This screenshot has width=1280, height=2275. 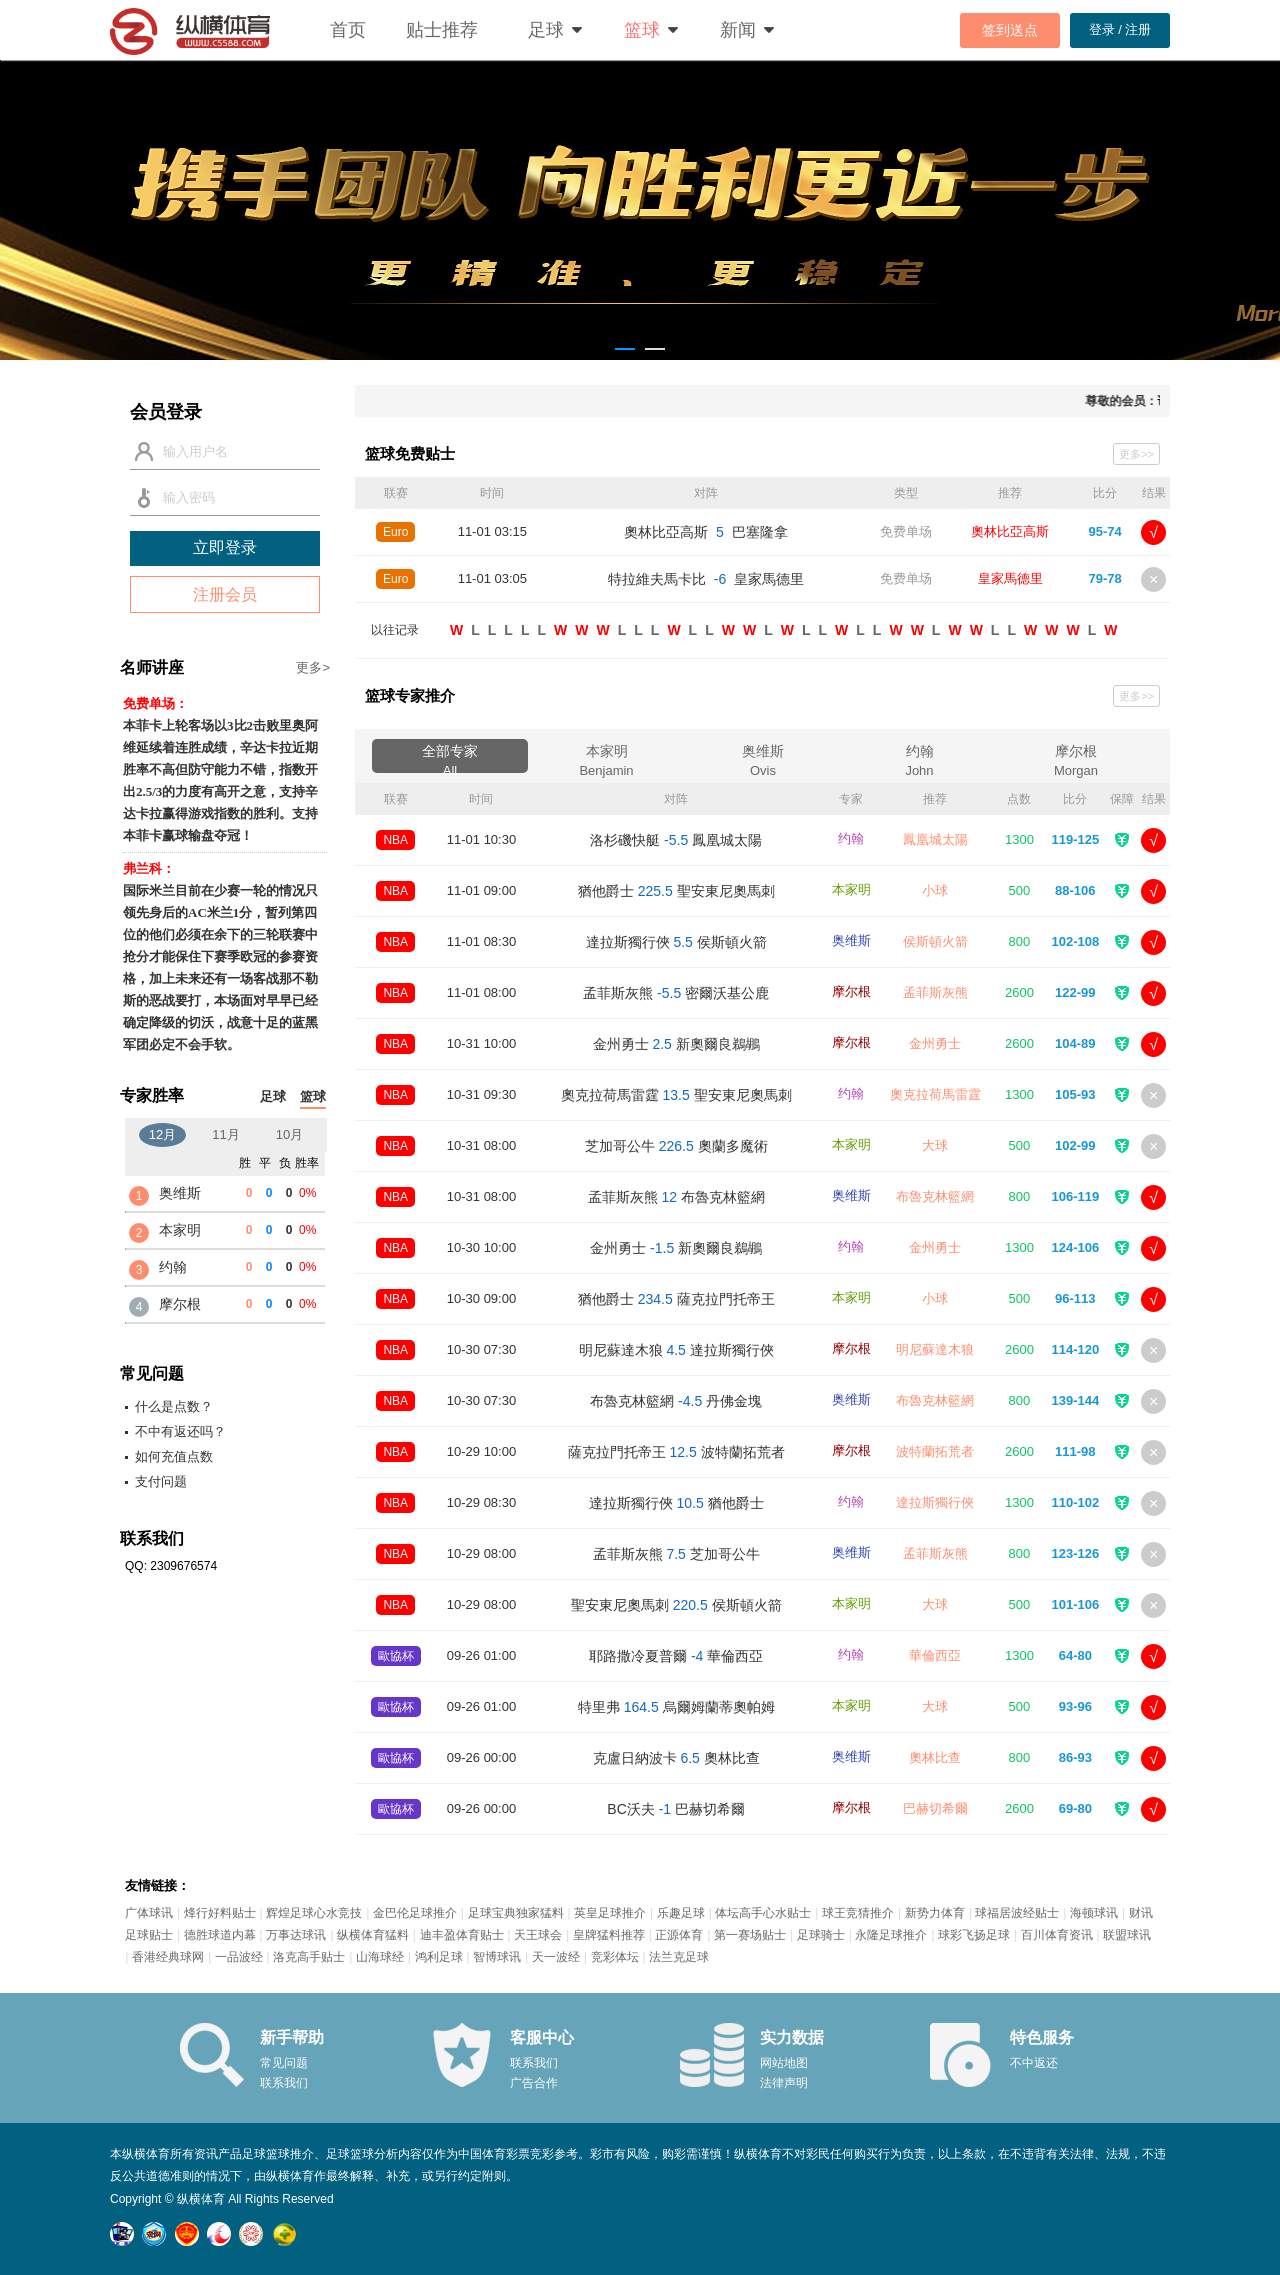 I want to click on 香港经典球网, so click(x=168, y=1957).